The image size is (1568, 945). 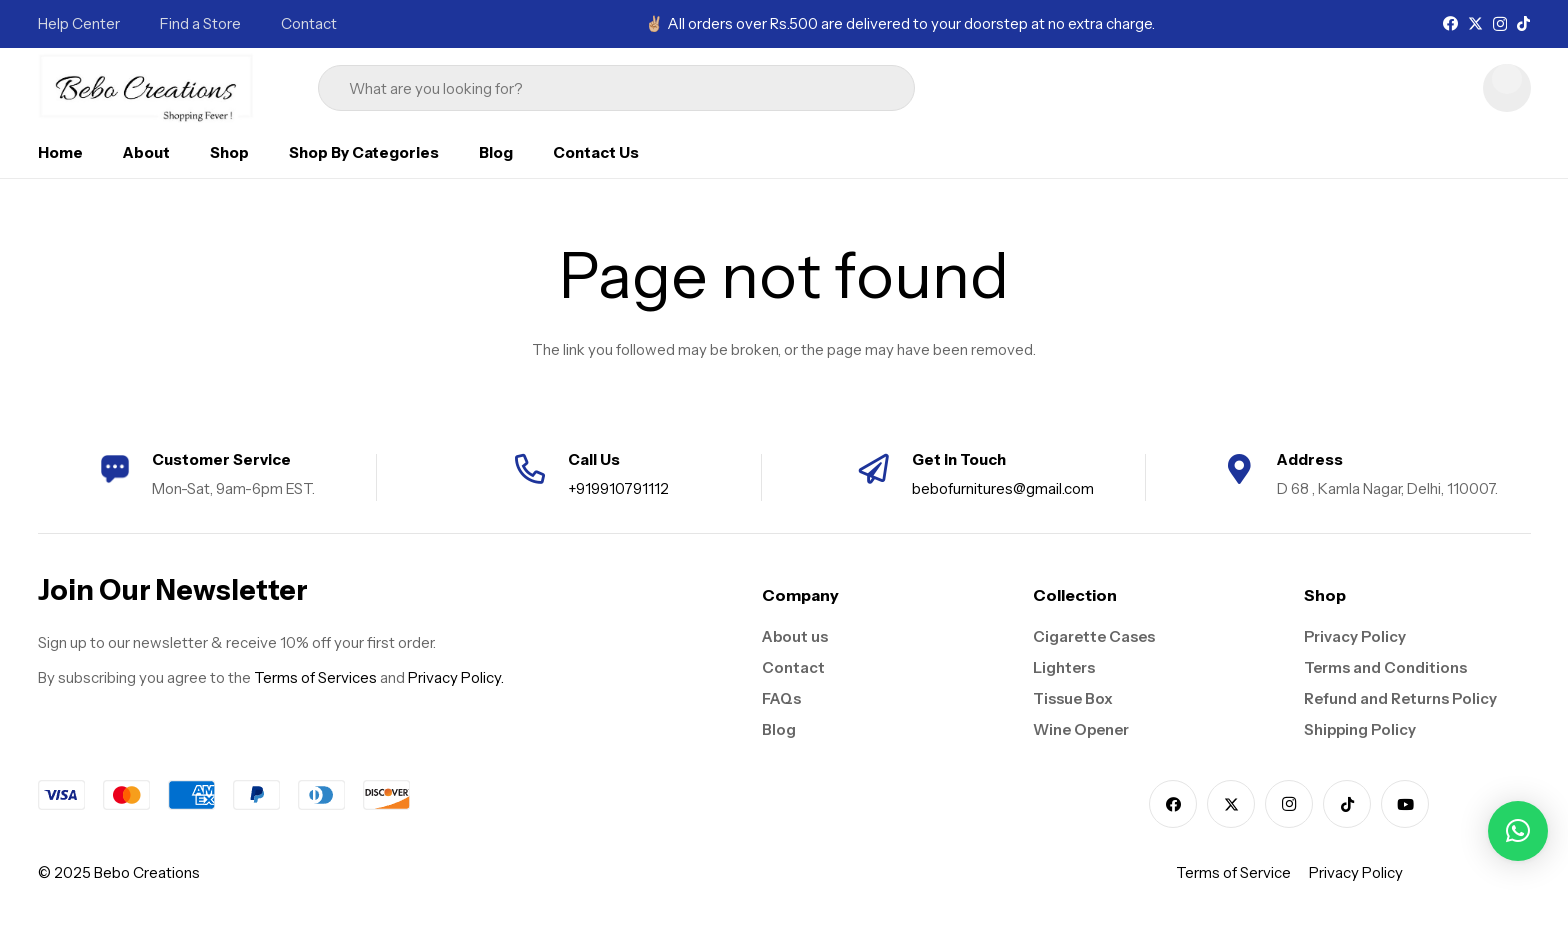 What do you see at coordinates (315, 677) in the screenshot?
I see `Terms of Services` at bounding box center [315, 677].